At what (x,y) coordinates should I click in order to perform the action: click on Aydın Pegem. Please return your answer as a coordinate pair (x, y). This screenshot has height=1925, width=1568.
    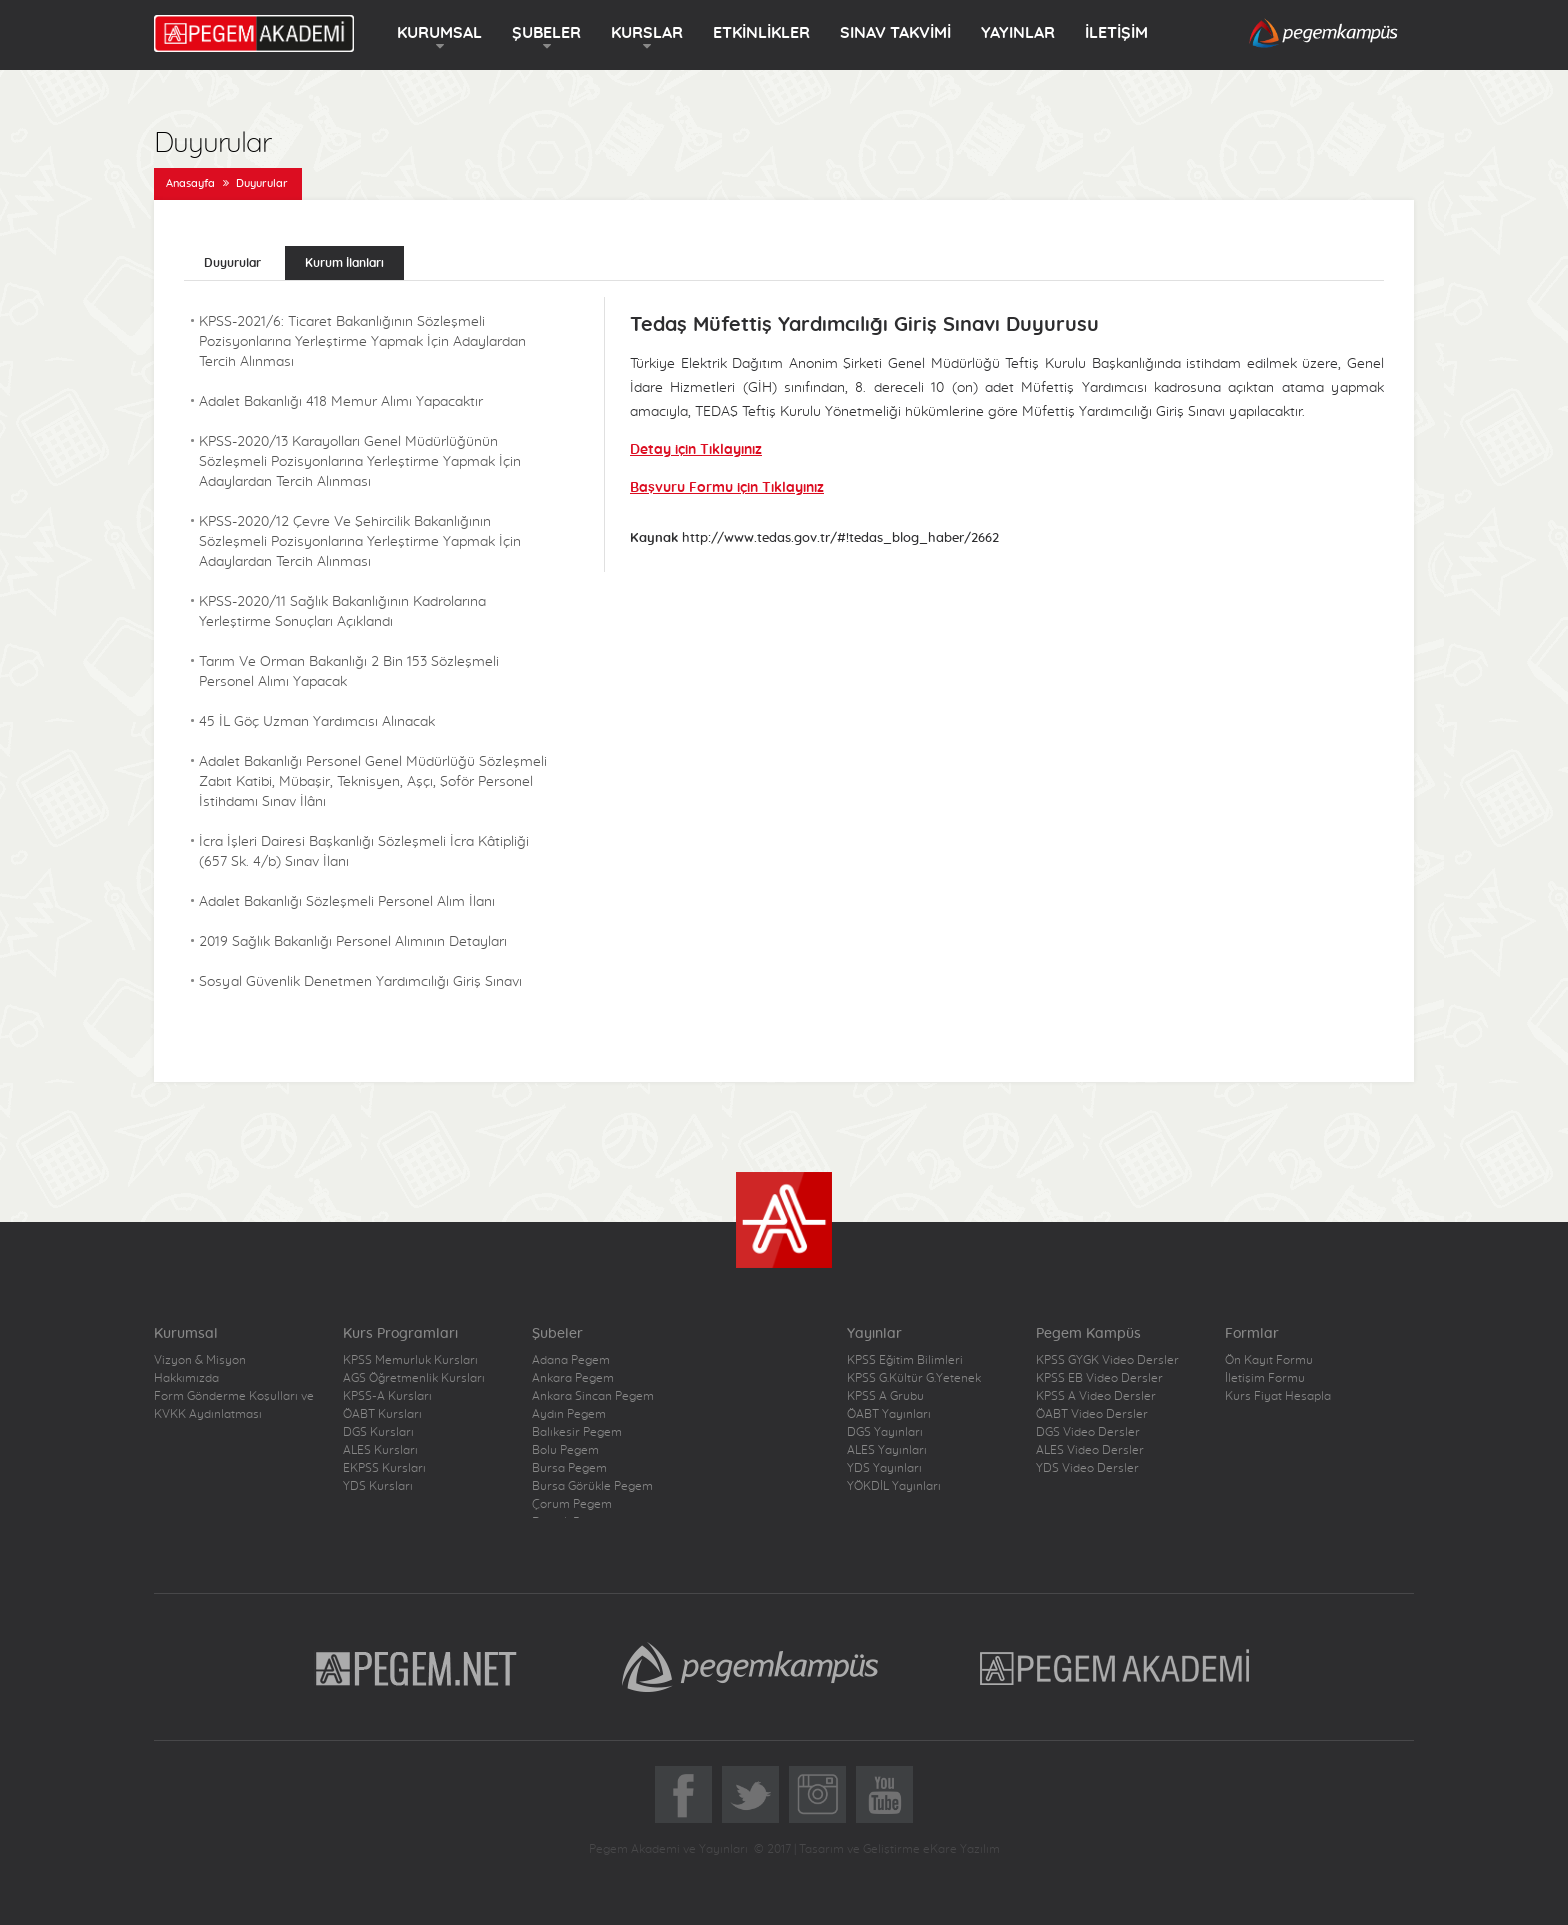
    Looking at the image, I should click on (569, 1414).